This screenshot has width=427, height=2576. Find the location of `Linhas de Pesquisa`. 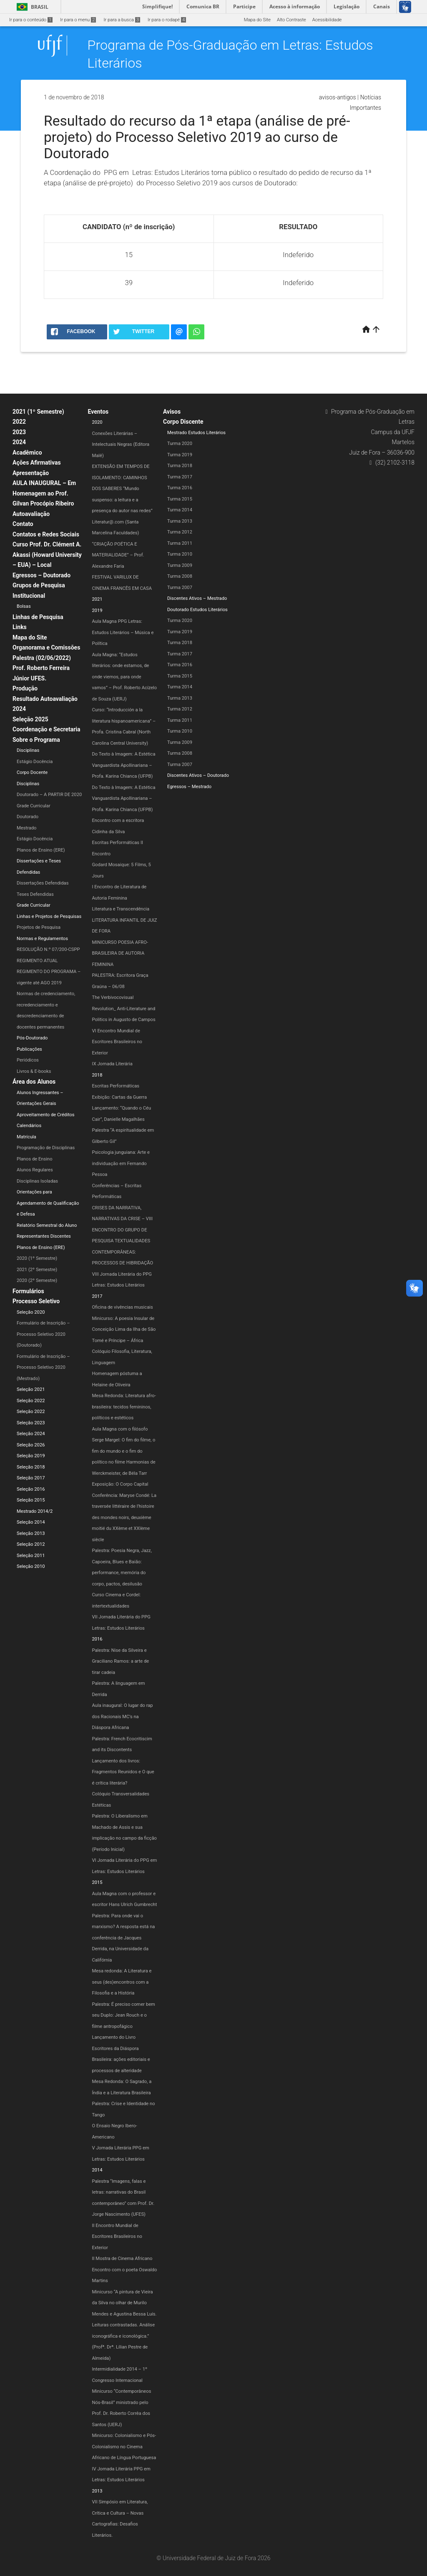

Linhas de Pesquisa is located at coordinates (38, 617).